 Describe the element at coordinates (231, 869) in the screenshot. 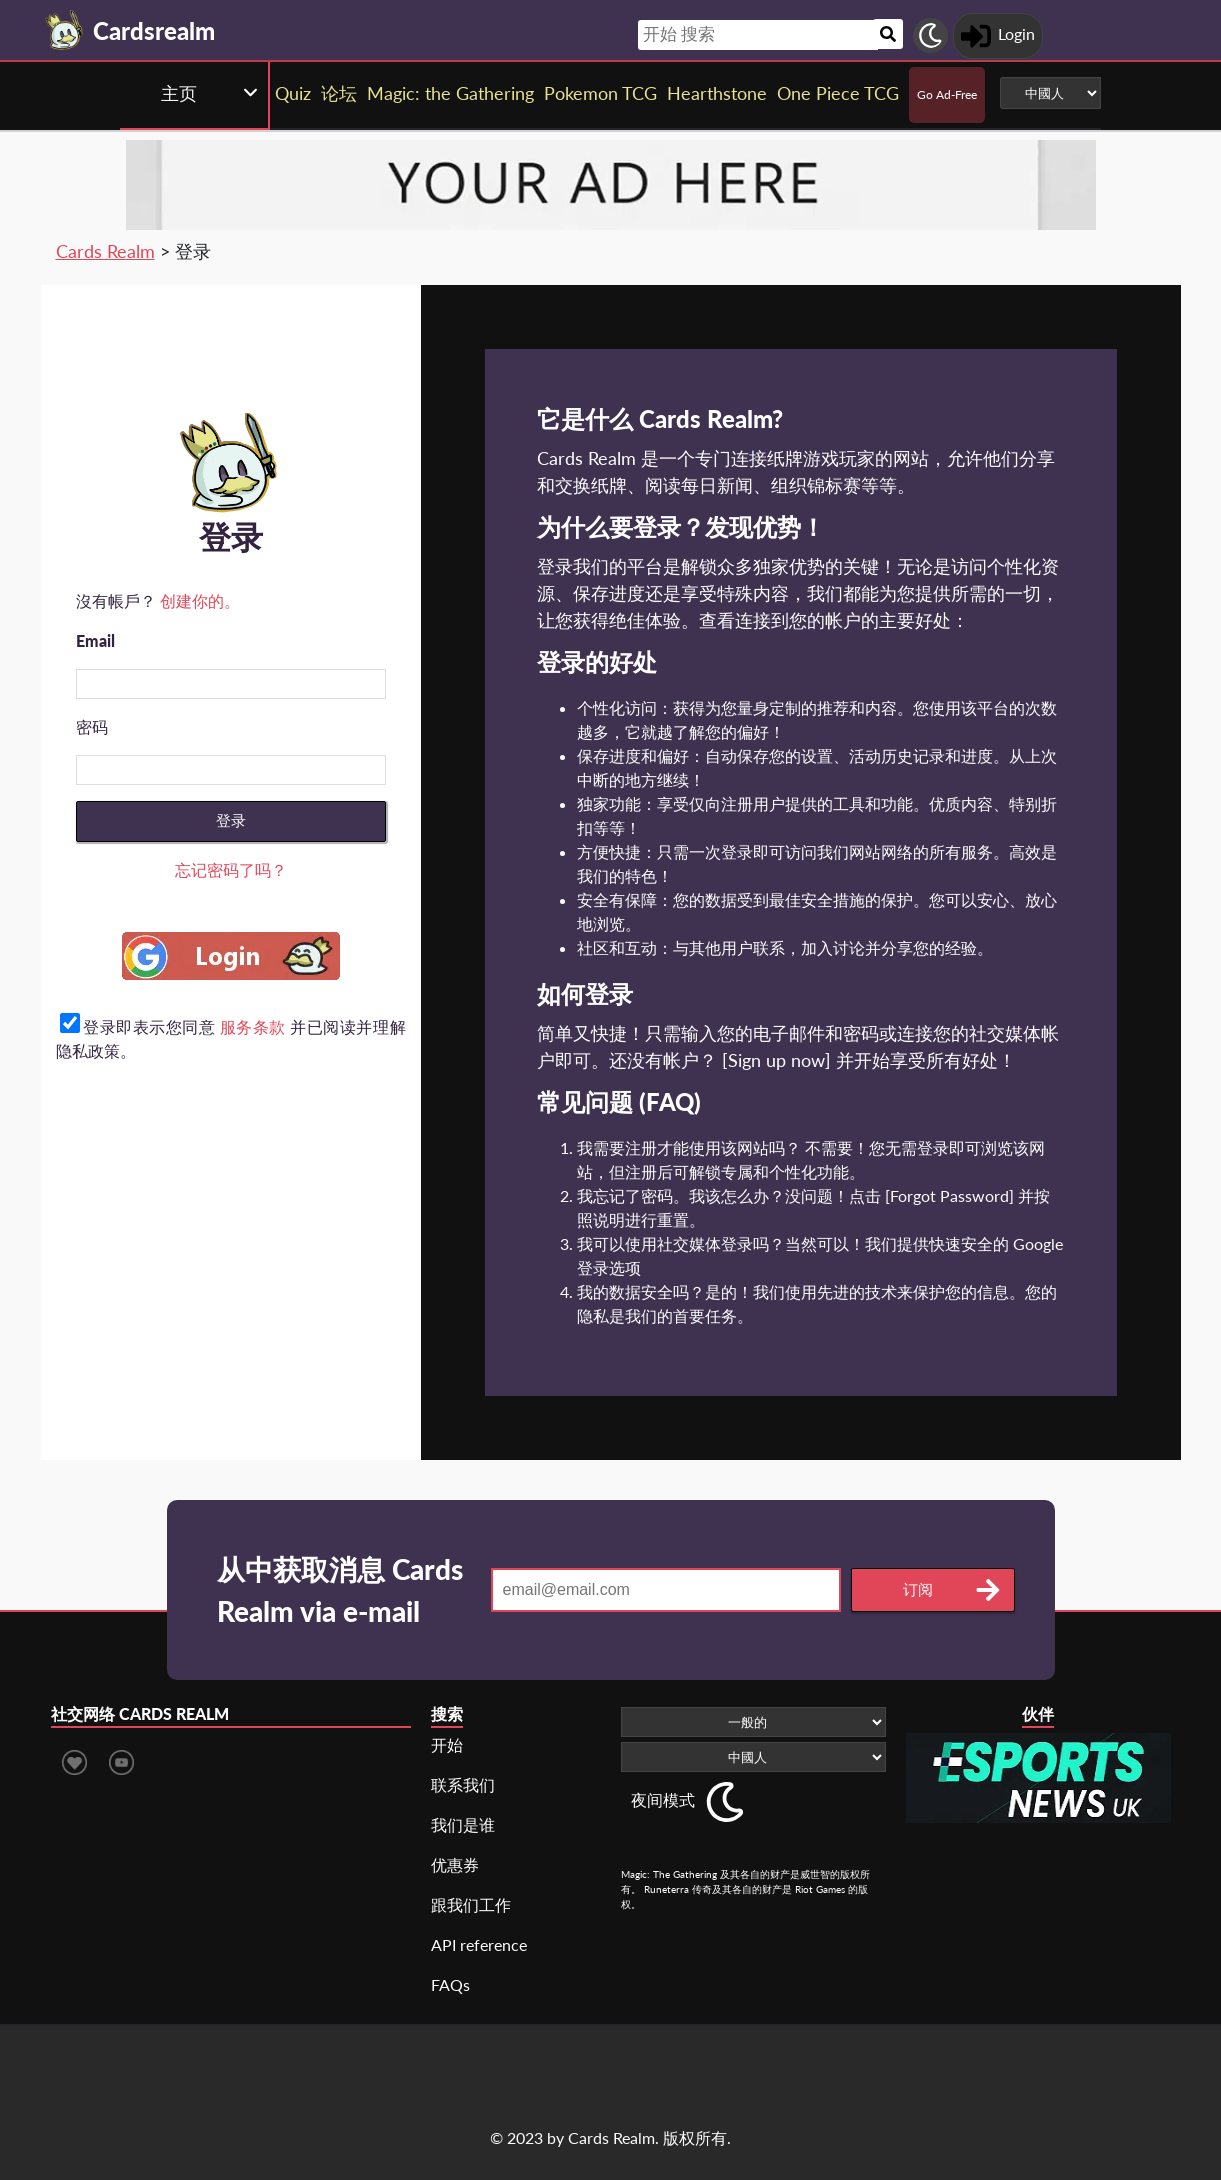

I see `忘记密码了吗？` at that location.